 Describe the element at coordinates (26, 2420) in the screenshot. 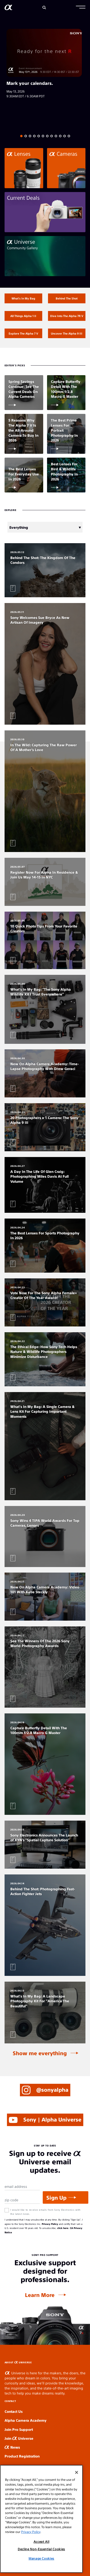

I see `Alpha Camera Academy` at that location.